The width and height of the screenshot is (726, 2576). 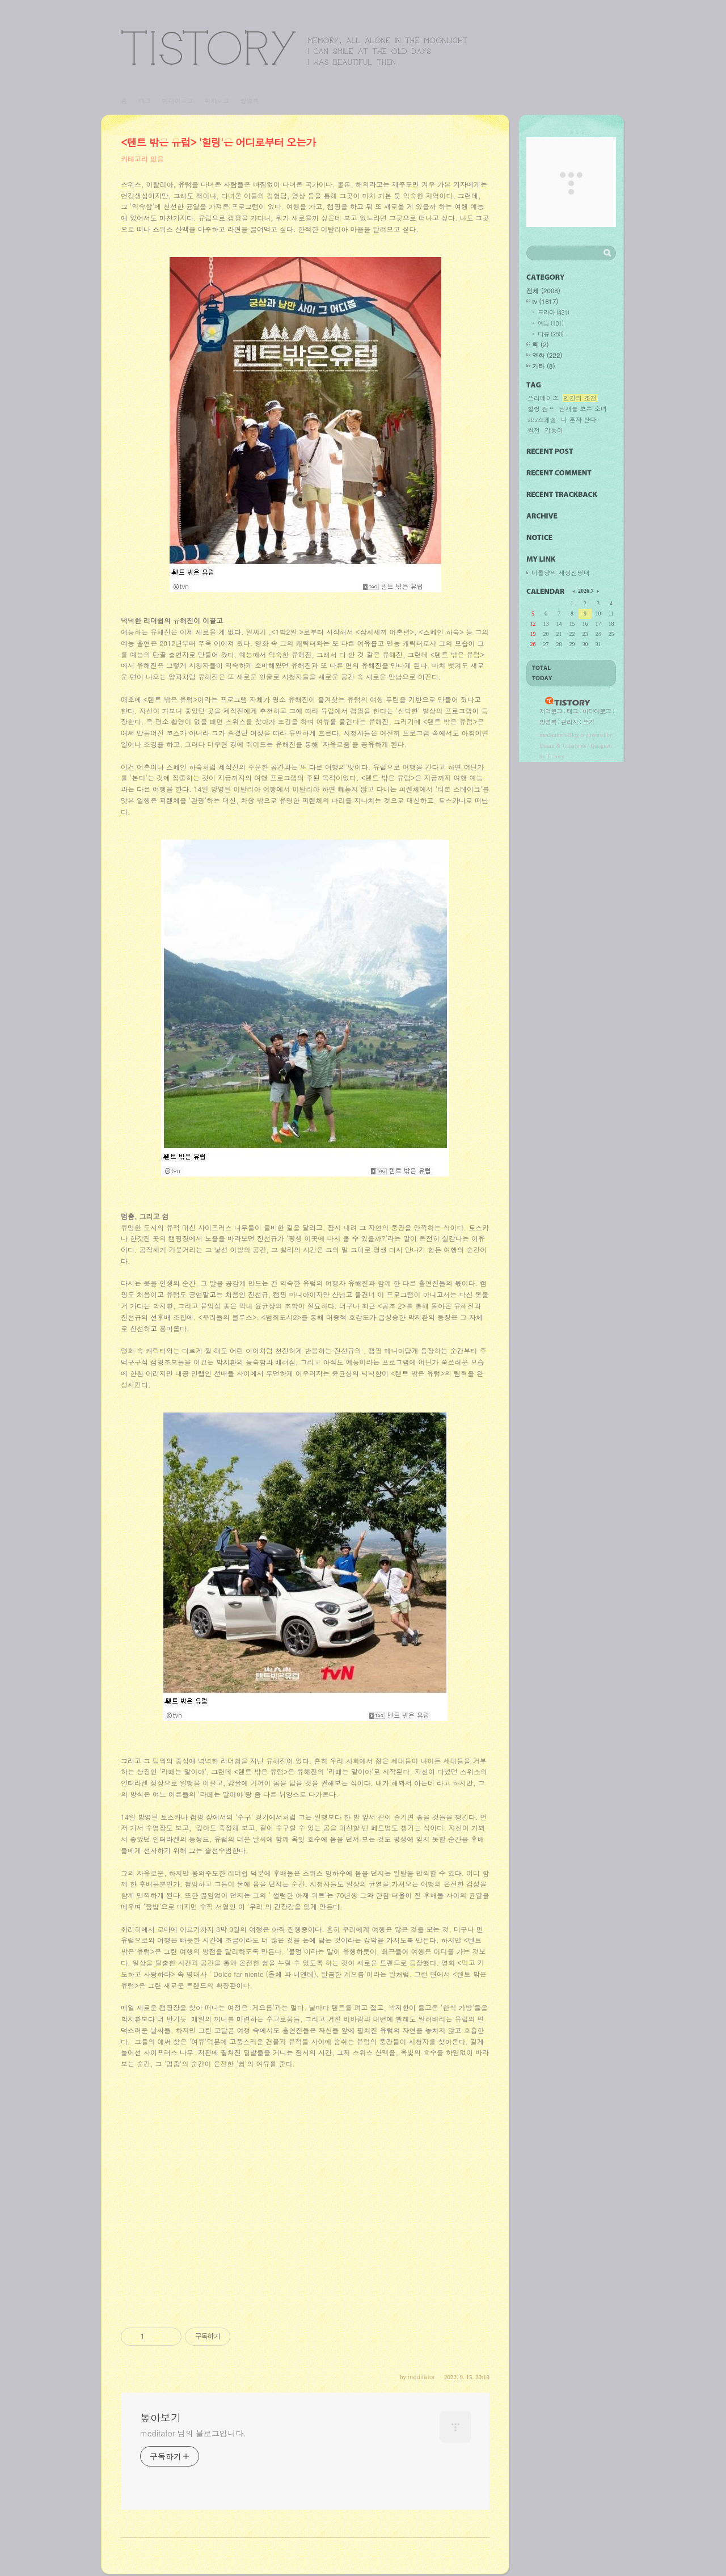 I want to click on sbs스페셜, so click(x=541, y=420).